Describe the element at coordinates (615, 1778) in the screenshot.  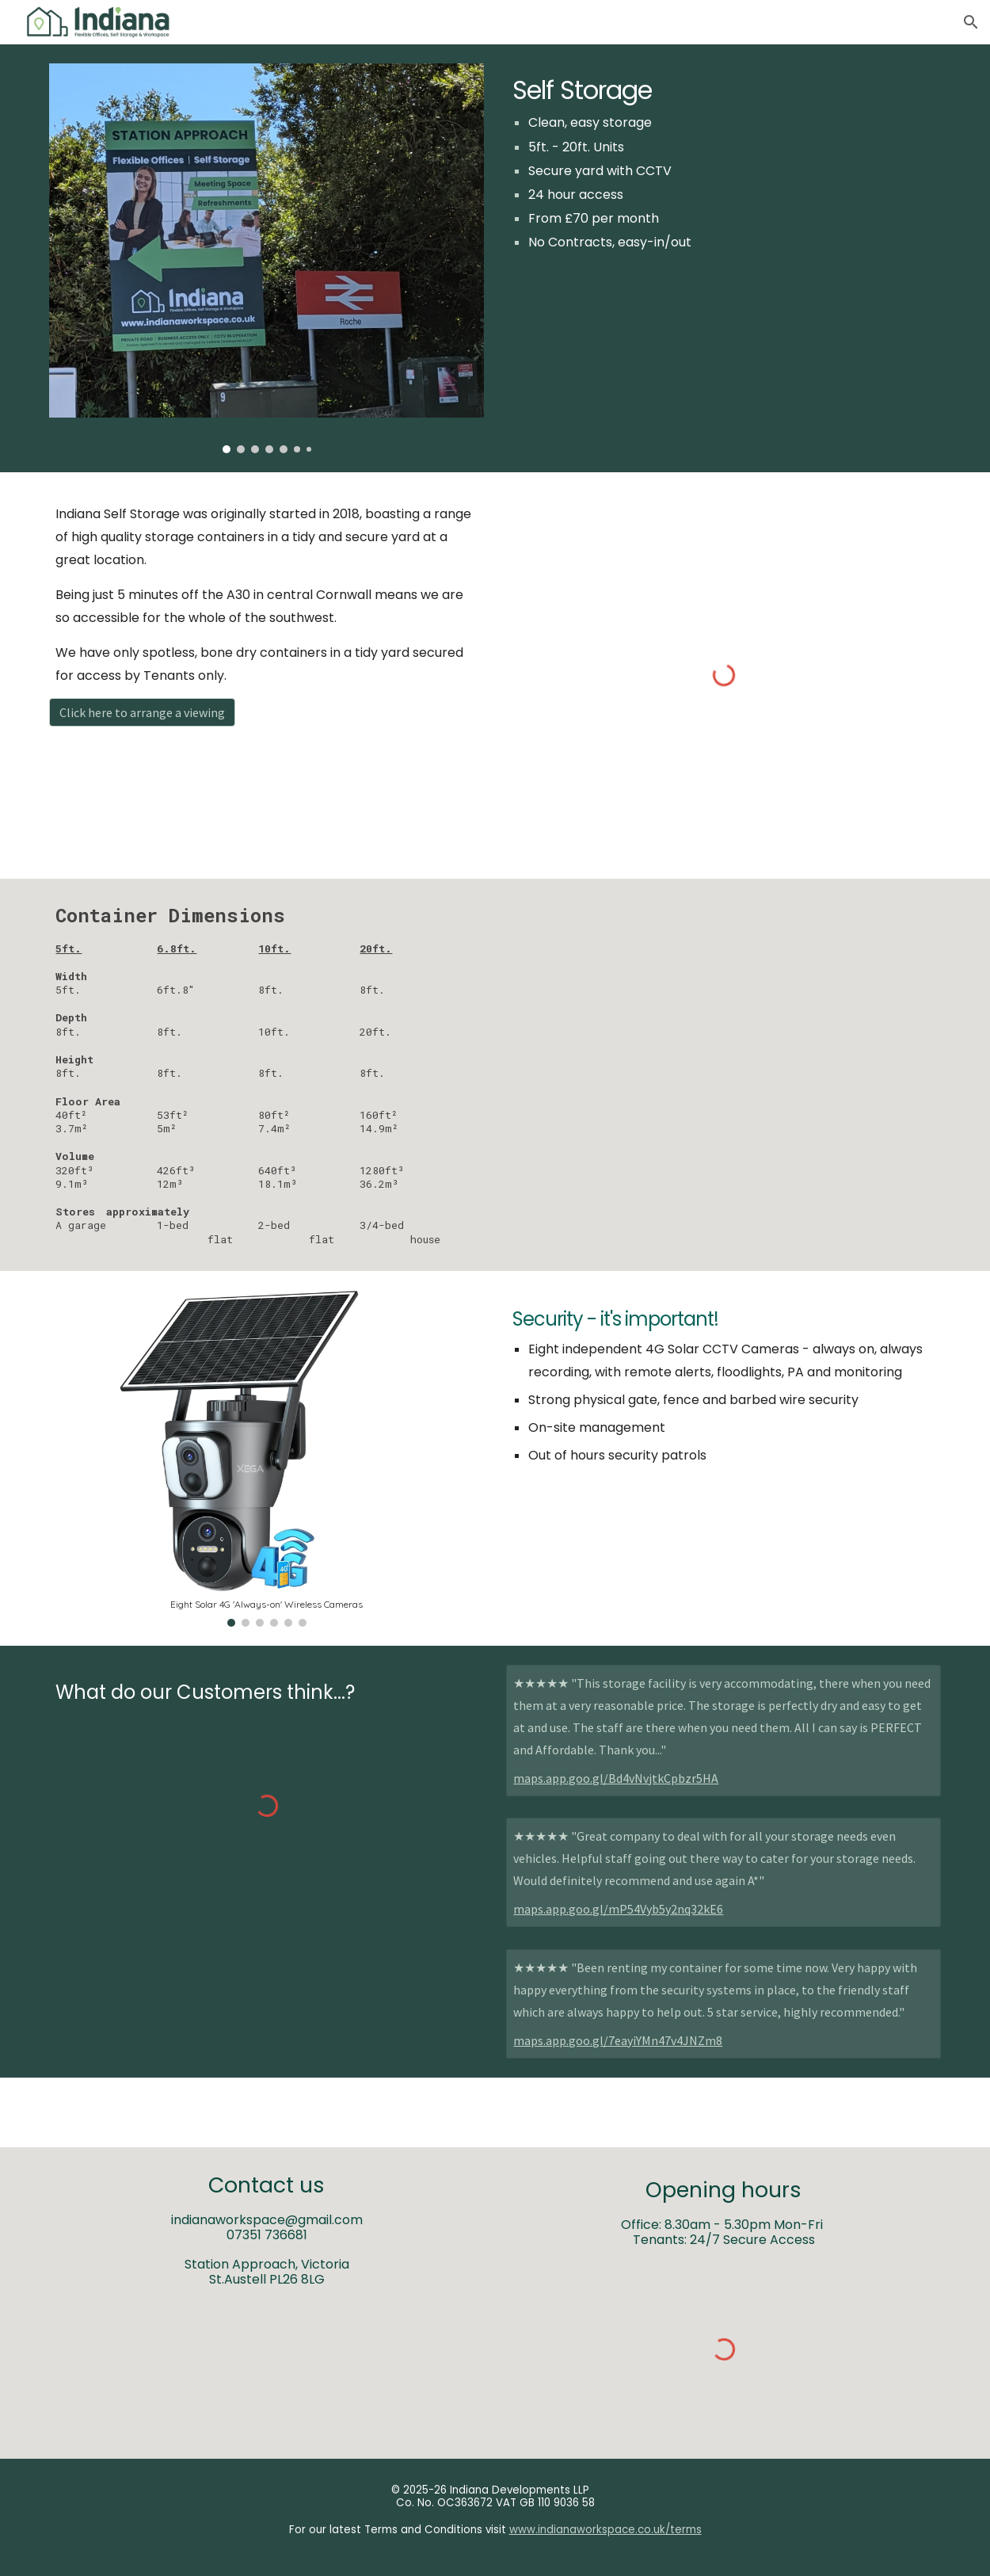
I see `maps.app.goo.gl/Bd4vNvjtkCpbzr5HA` at that location.